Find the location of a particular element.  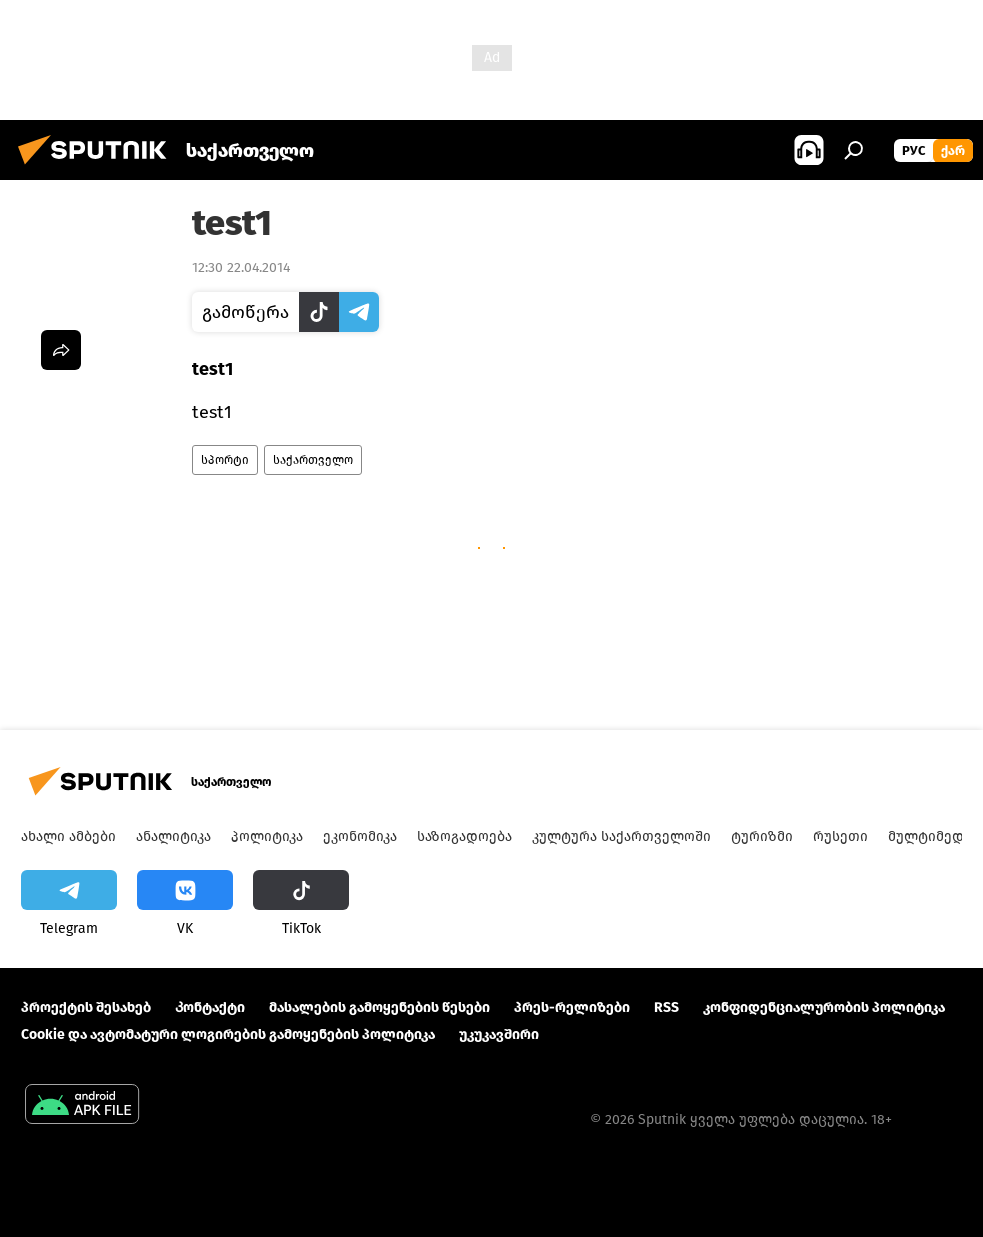

კონფიდენციალურობის პოლიტიკა is located at coordinates (824, 1007).